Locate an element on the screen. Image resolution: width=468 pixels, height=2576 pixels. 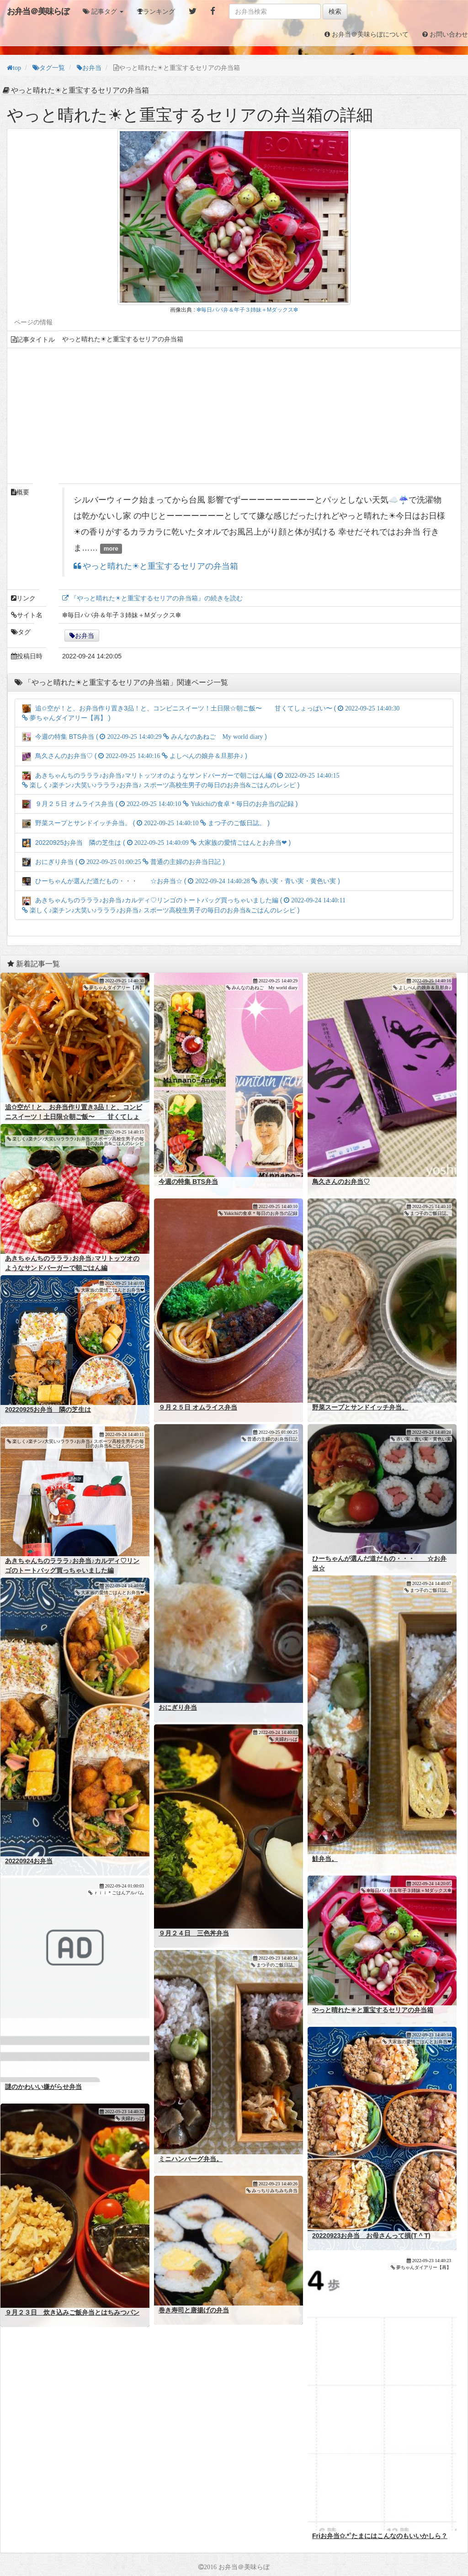
ランキング is located at coordinates (159, 11).